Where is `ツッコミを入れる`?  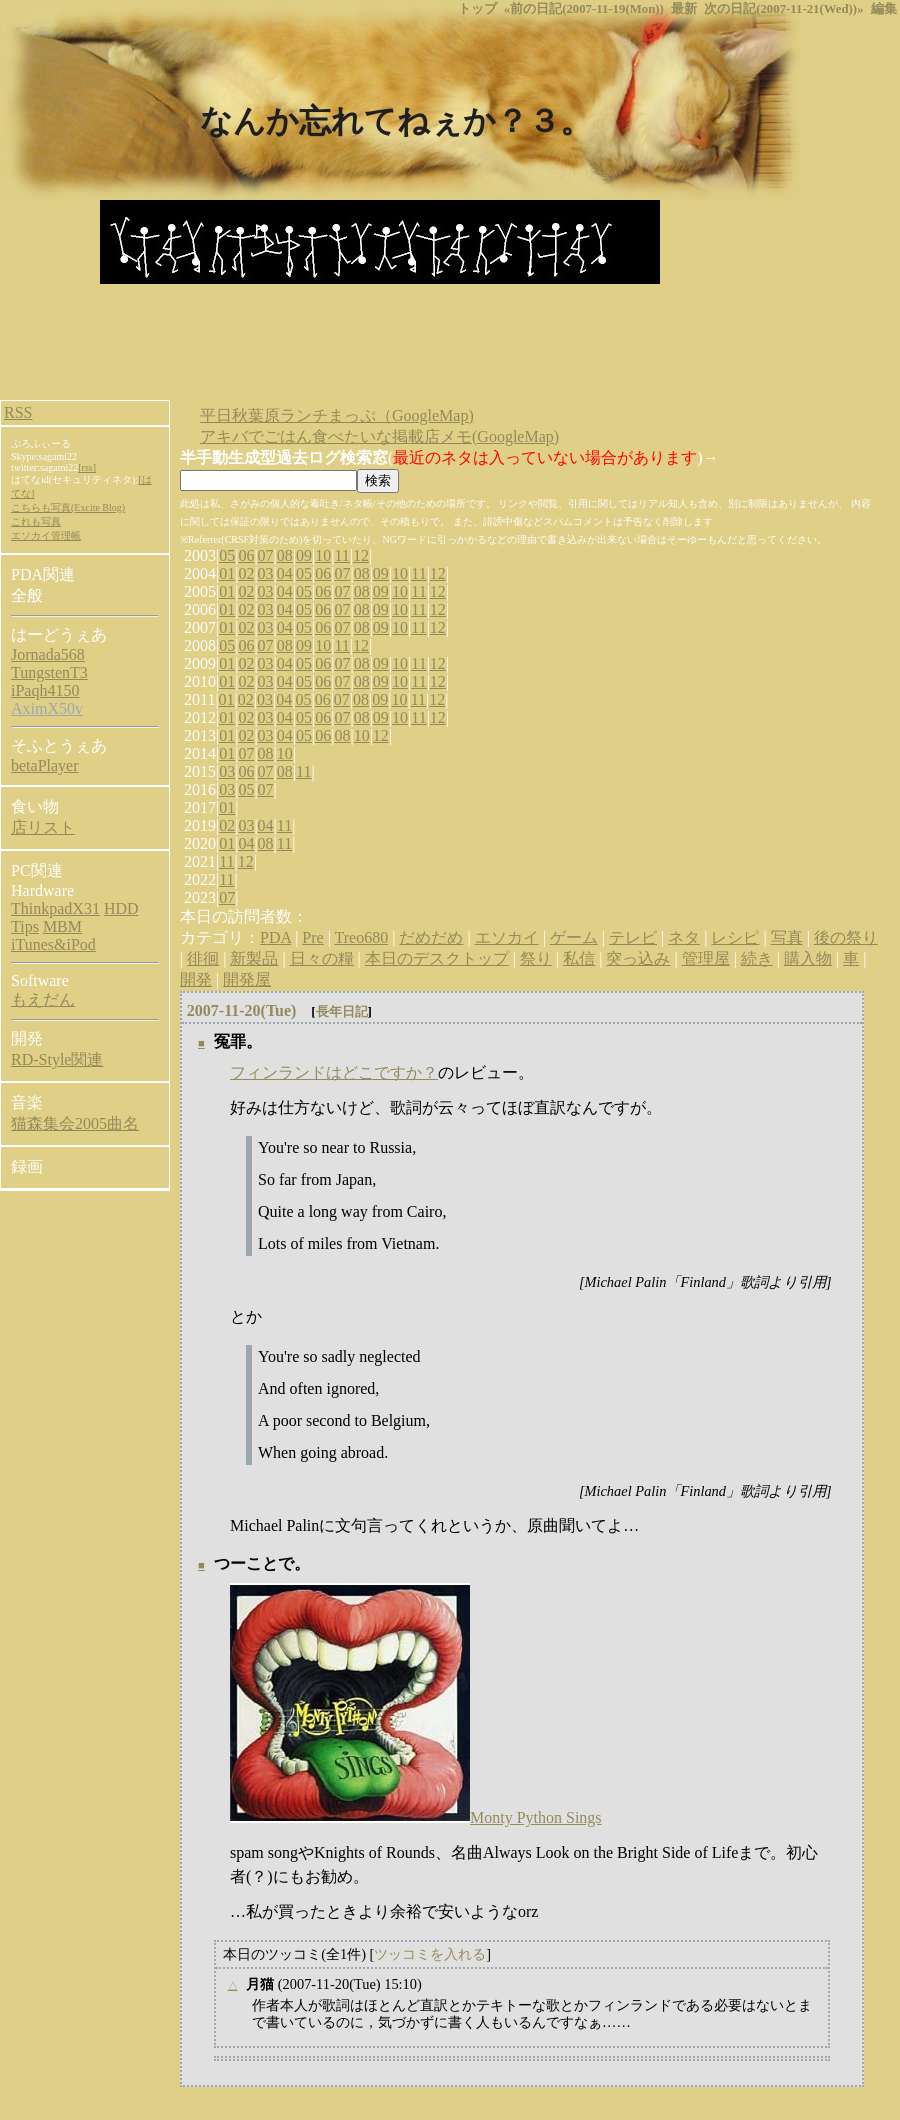
ツッコミを入れる is located at coordinates (430, 1954).